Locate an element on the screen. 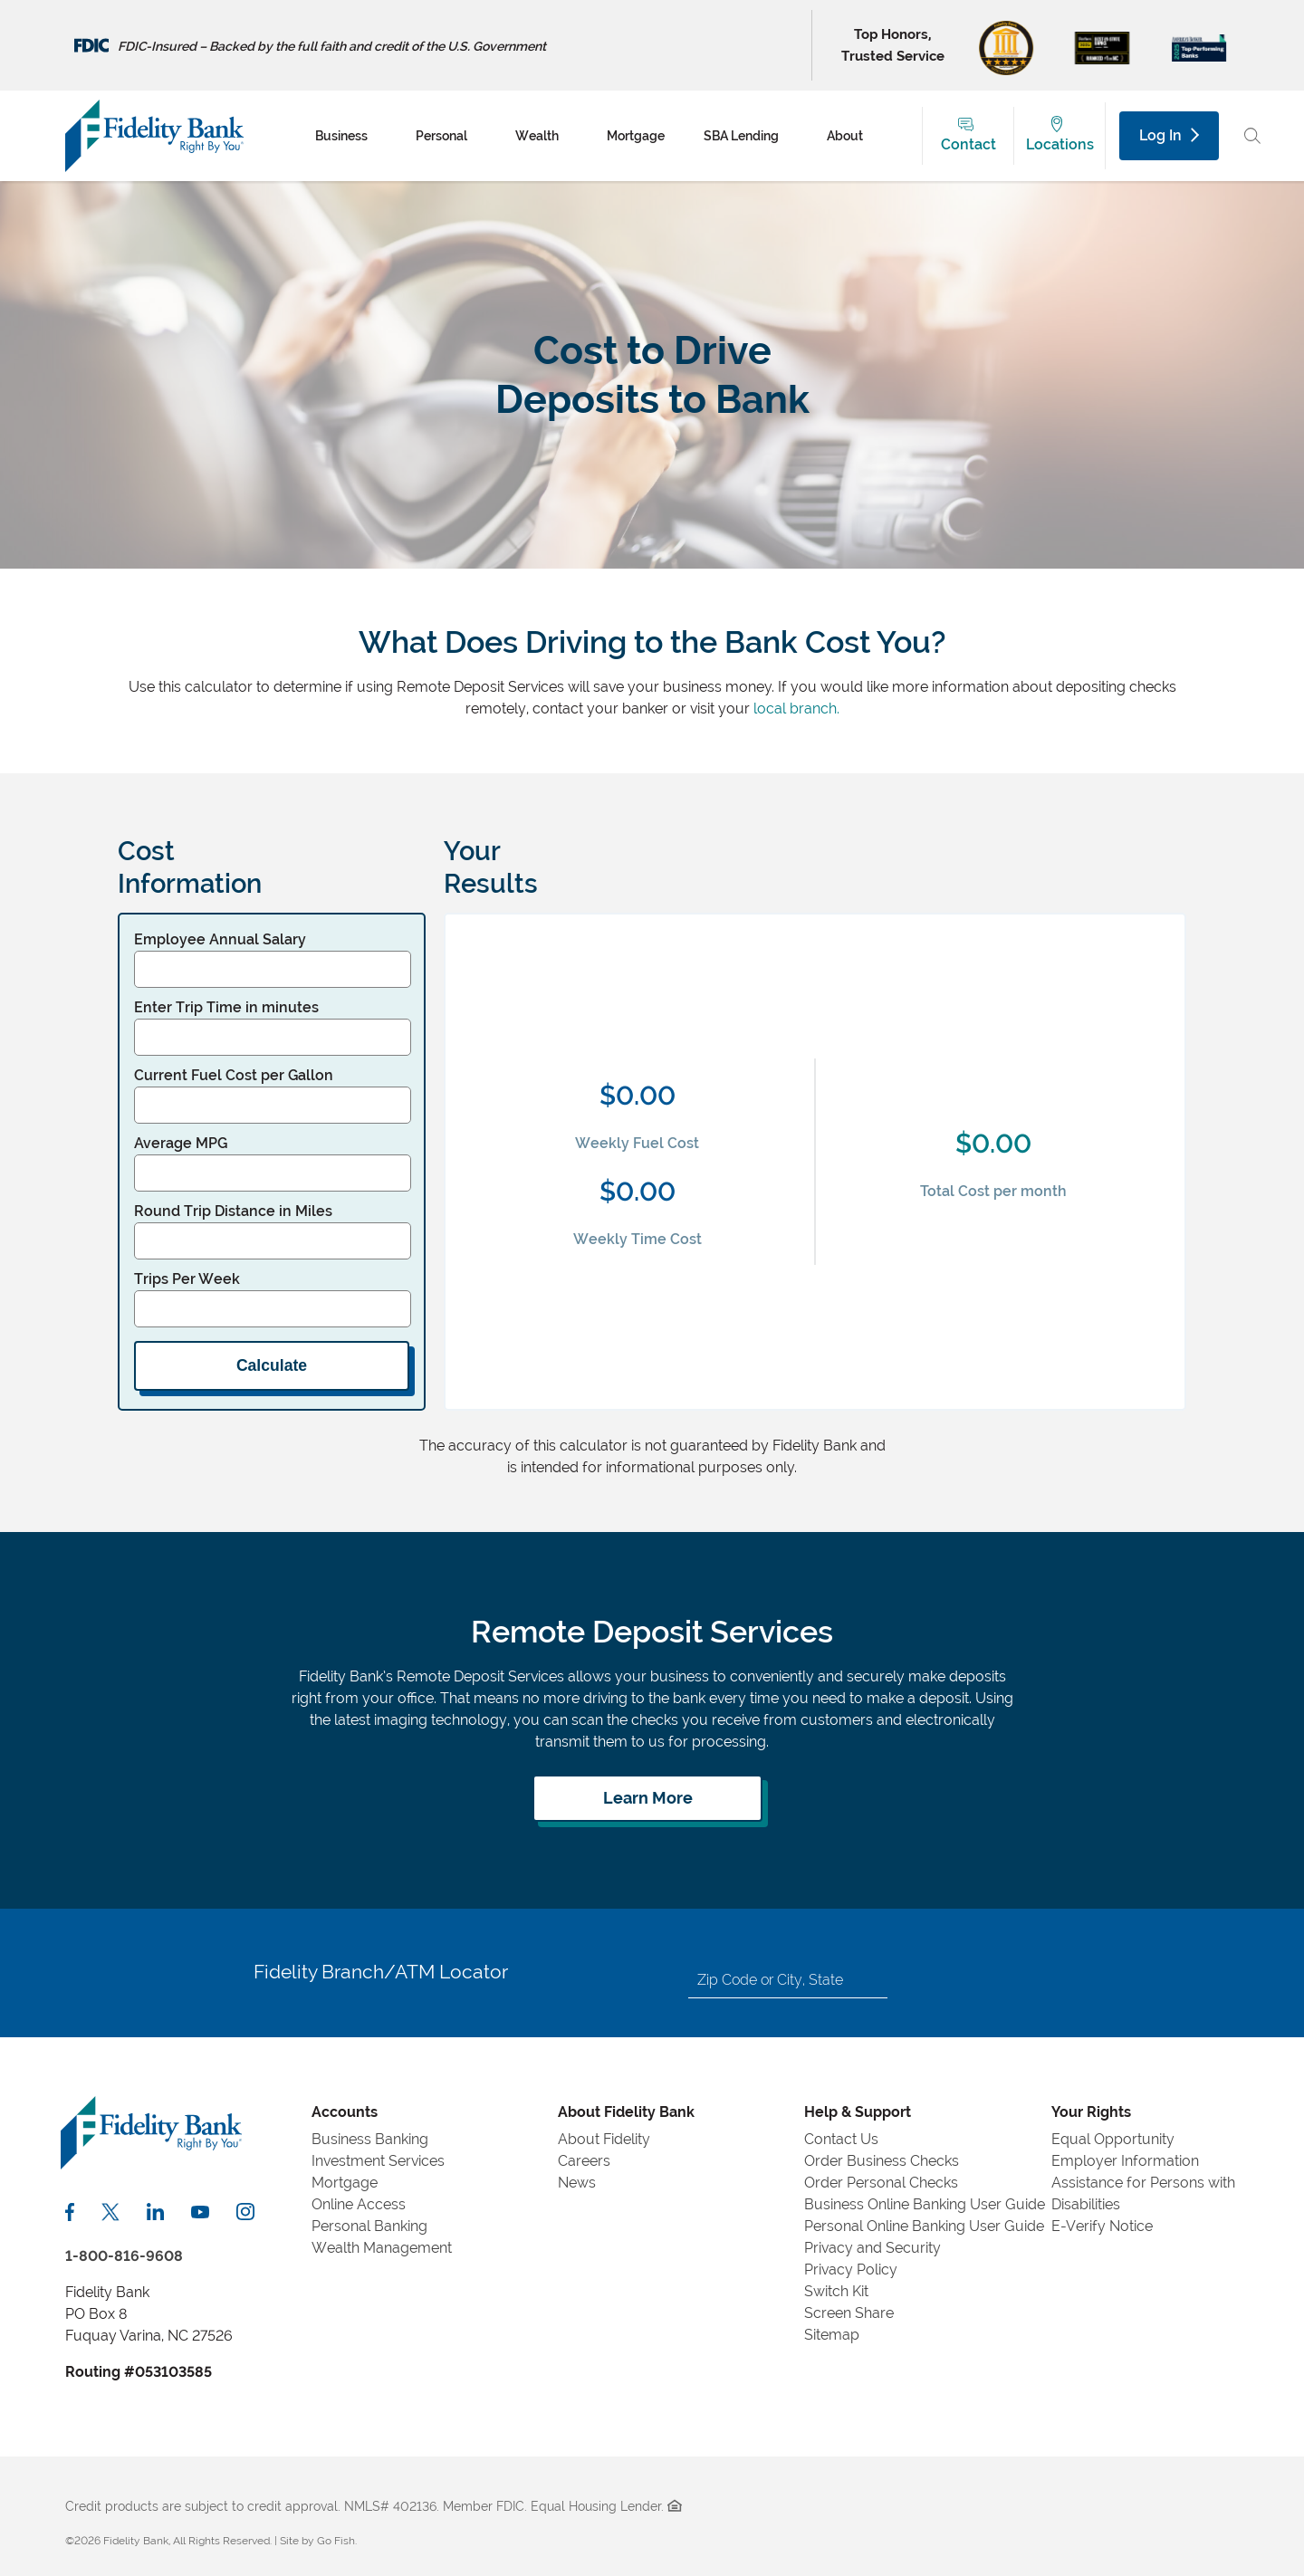 The width and height of the screenshot is (1304, 2576). Personal Banking is located at coordinates (369, 2226).